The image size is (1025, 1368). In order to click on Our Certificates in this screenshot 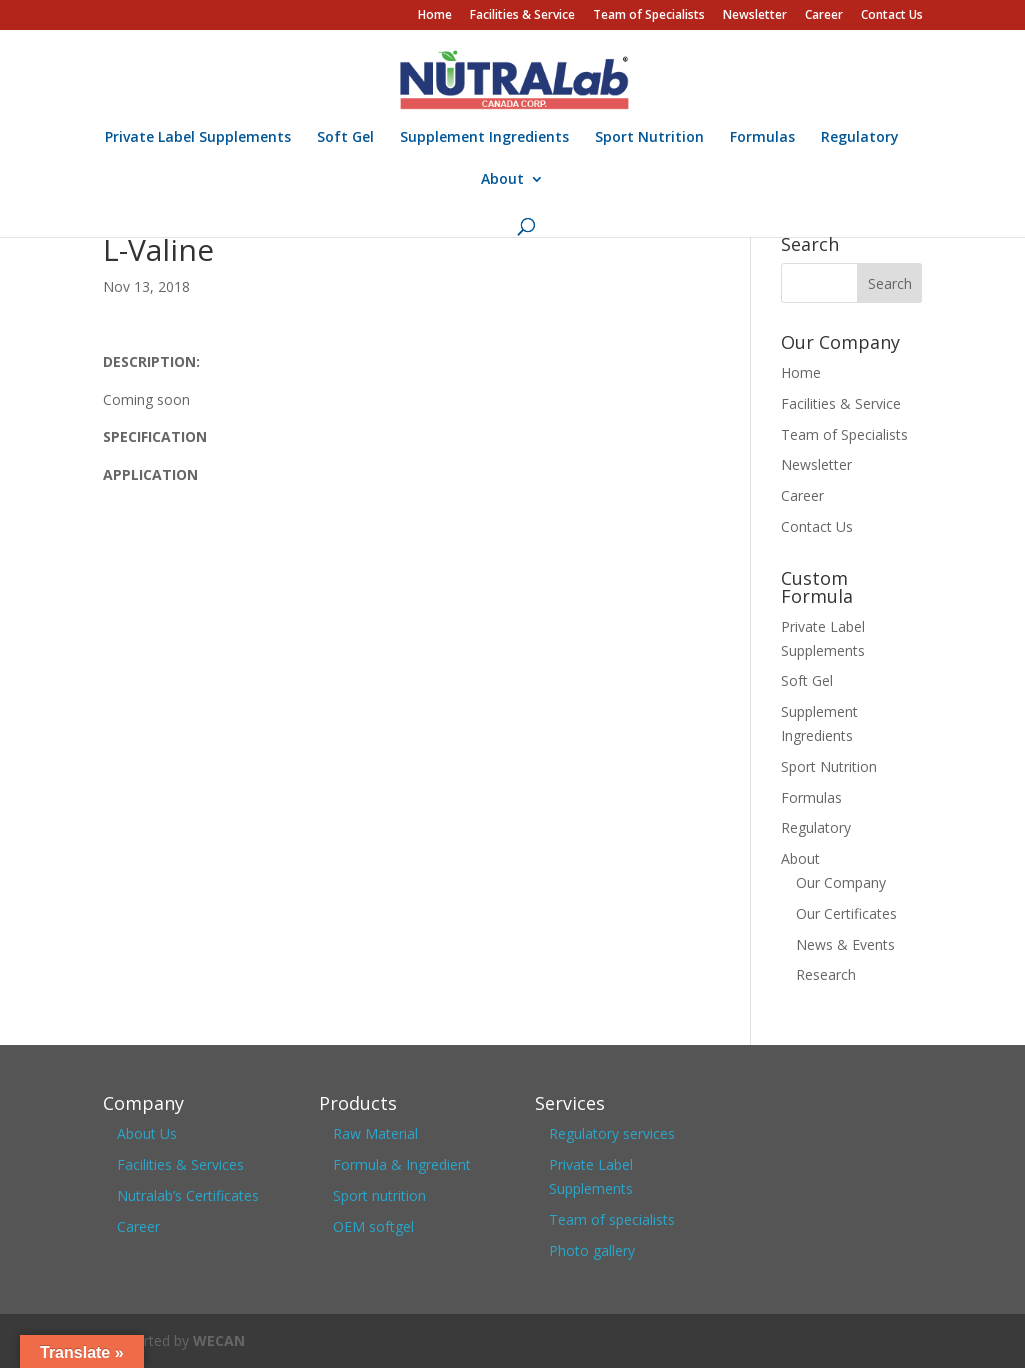, I will do `click(846, 913)`.